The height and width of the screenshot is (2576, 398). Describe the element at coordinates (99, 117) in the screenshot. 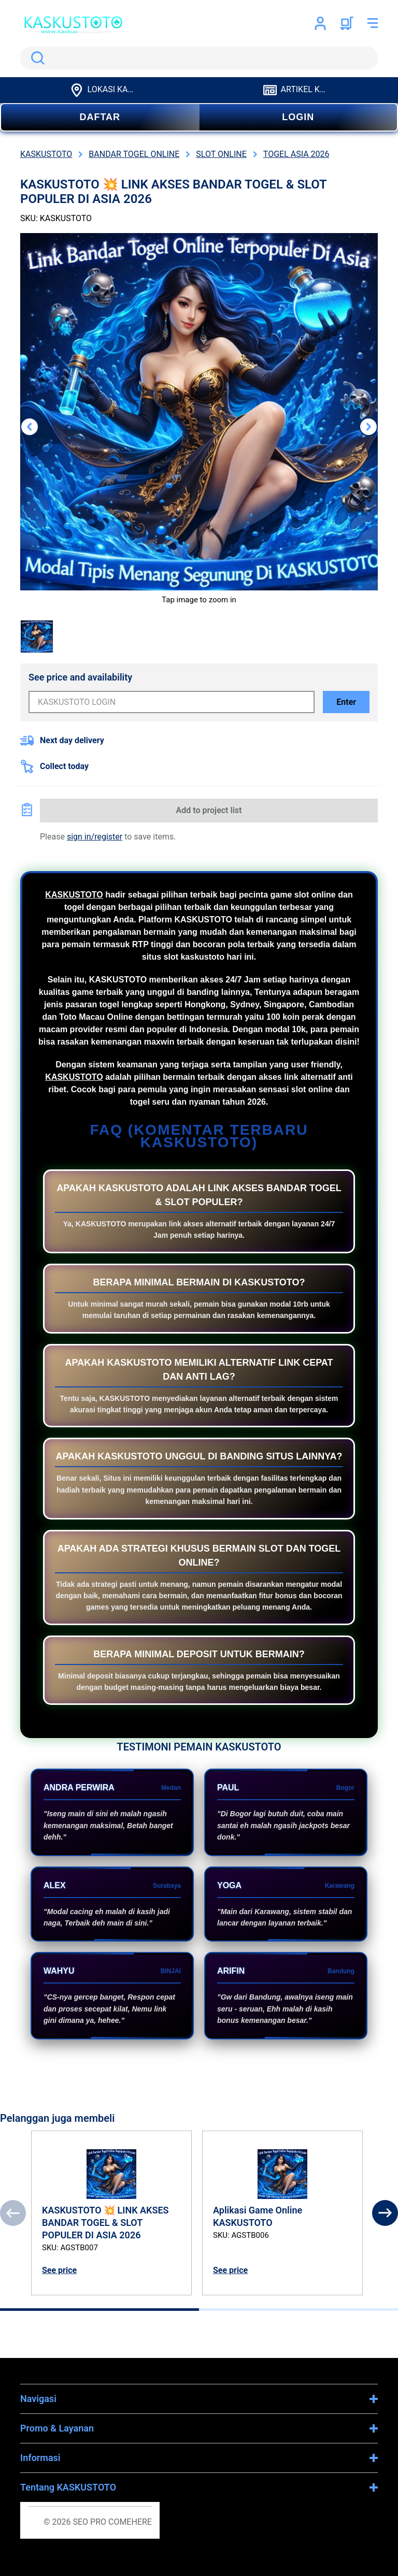

I see `DAFTAR` at that location.